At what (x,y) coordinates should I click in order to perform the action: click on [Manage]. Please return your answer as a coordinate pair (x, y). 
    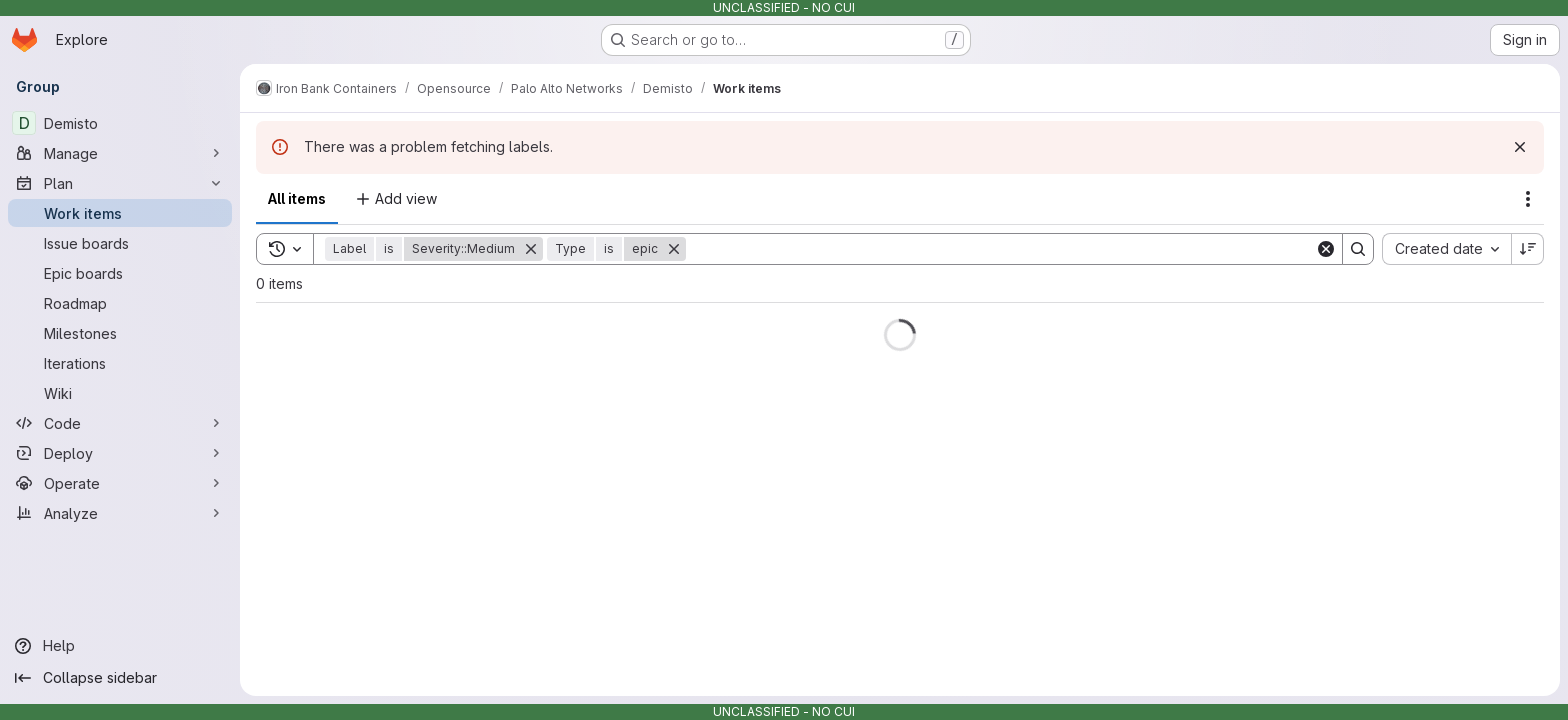
    Looking at the image, I should click on (120, 153).